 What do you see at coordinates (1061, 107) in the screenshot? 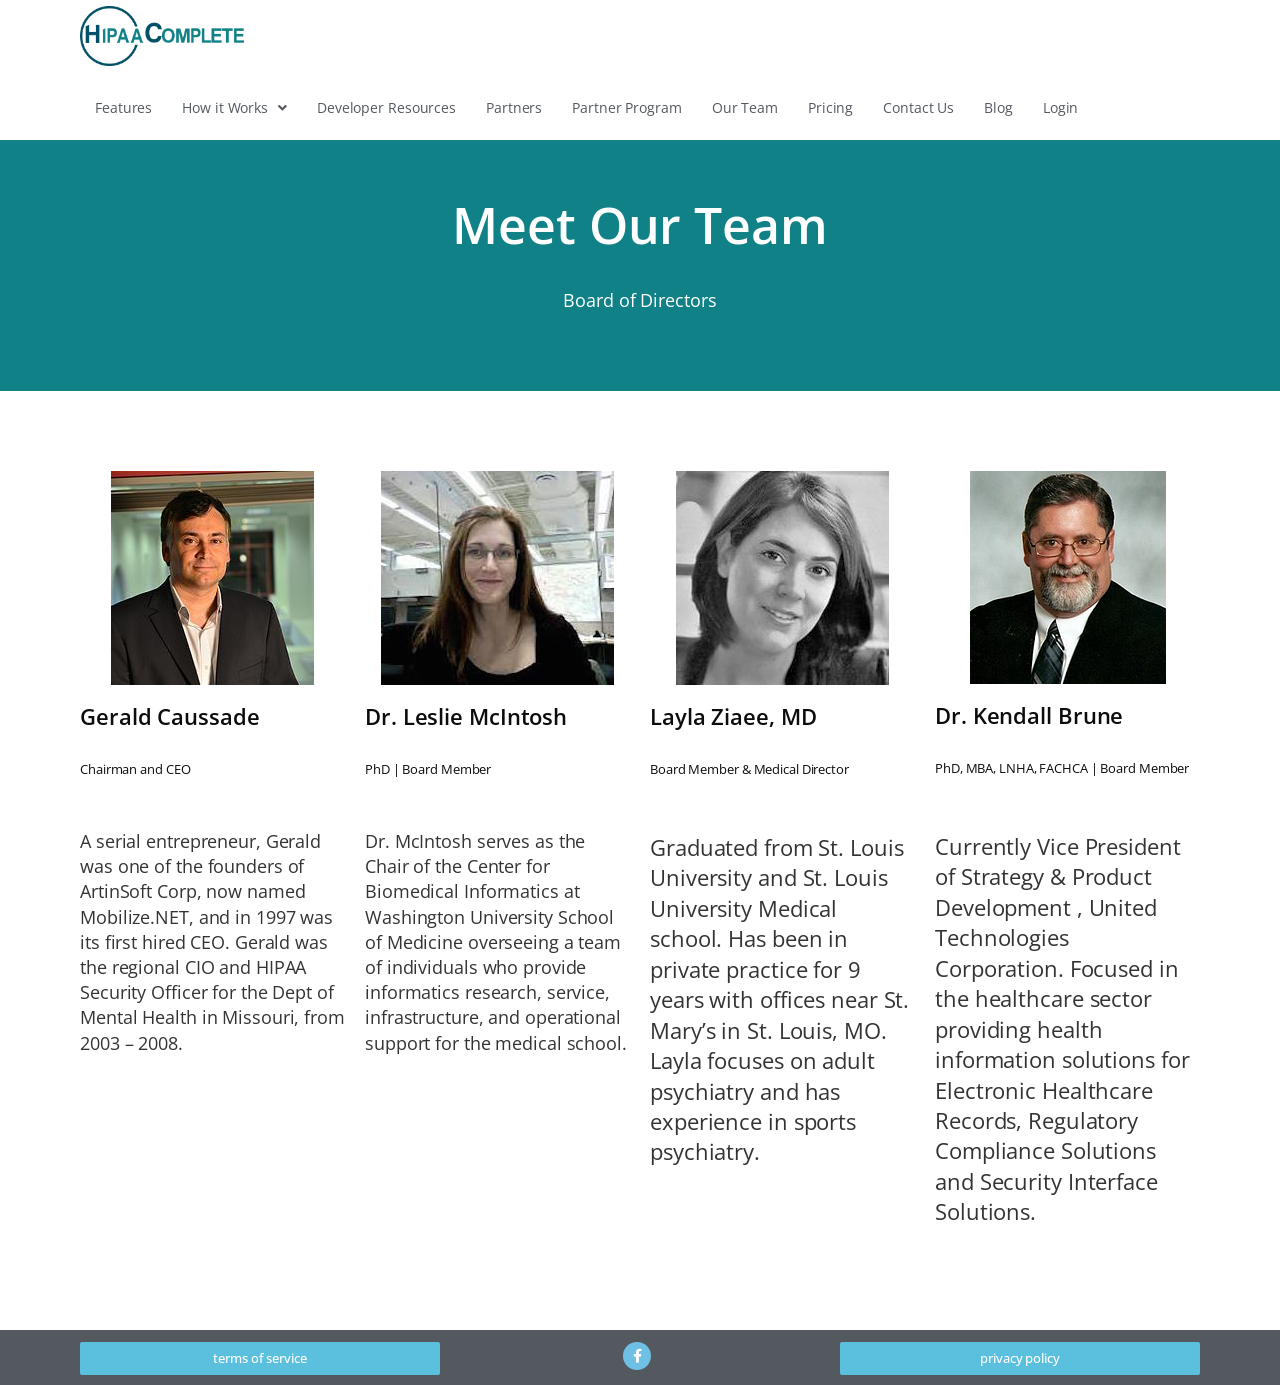
I see `Login` at bounding box center [1061, 107].